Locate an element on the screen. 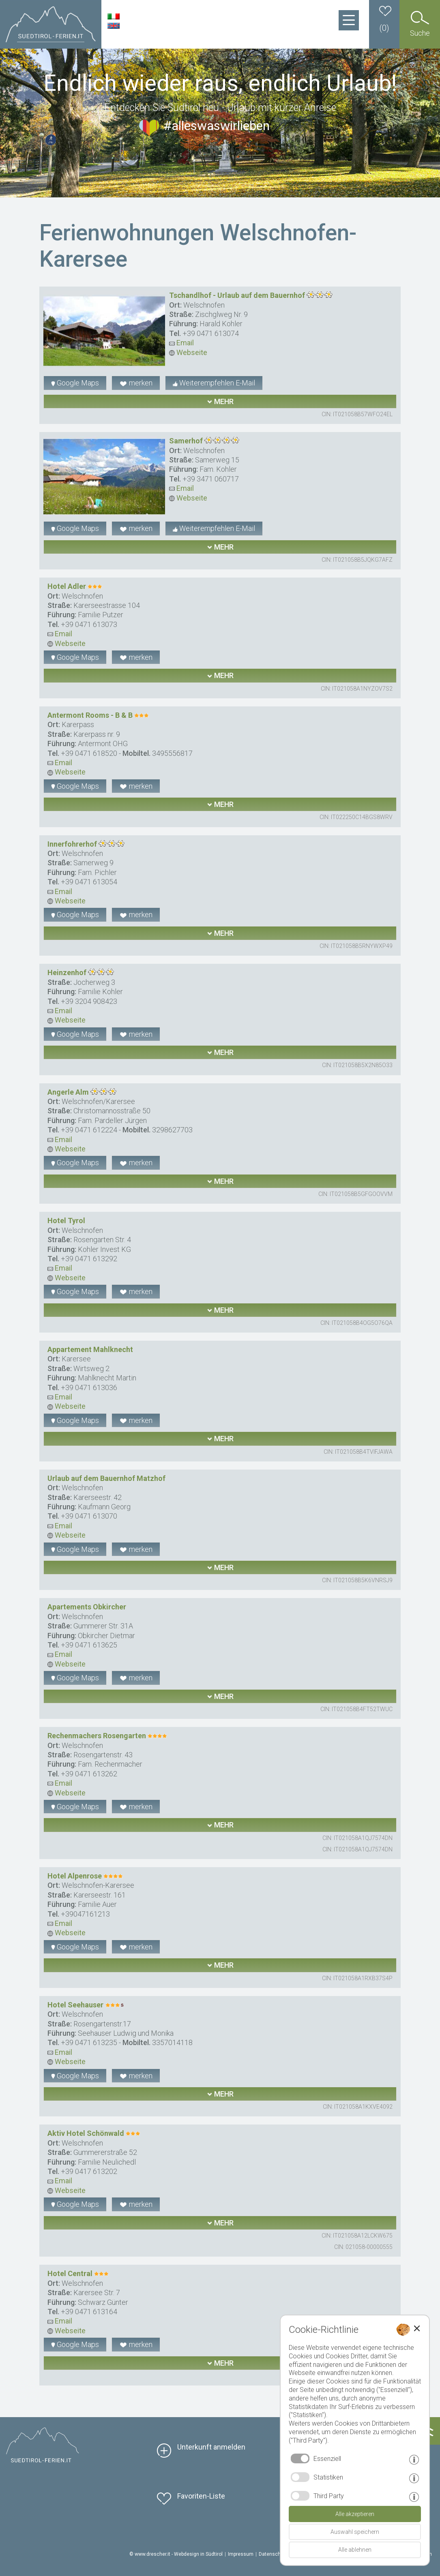 This screenshot has height=2576, width=440. Favoriten-Liste is located at coordinates (201, 2496).